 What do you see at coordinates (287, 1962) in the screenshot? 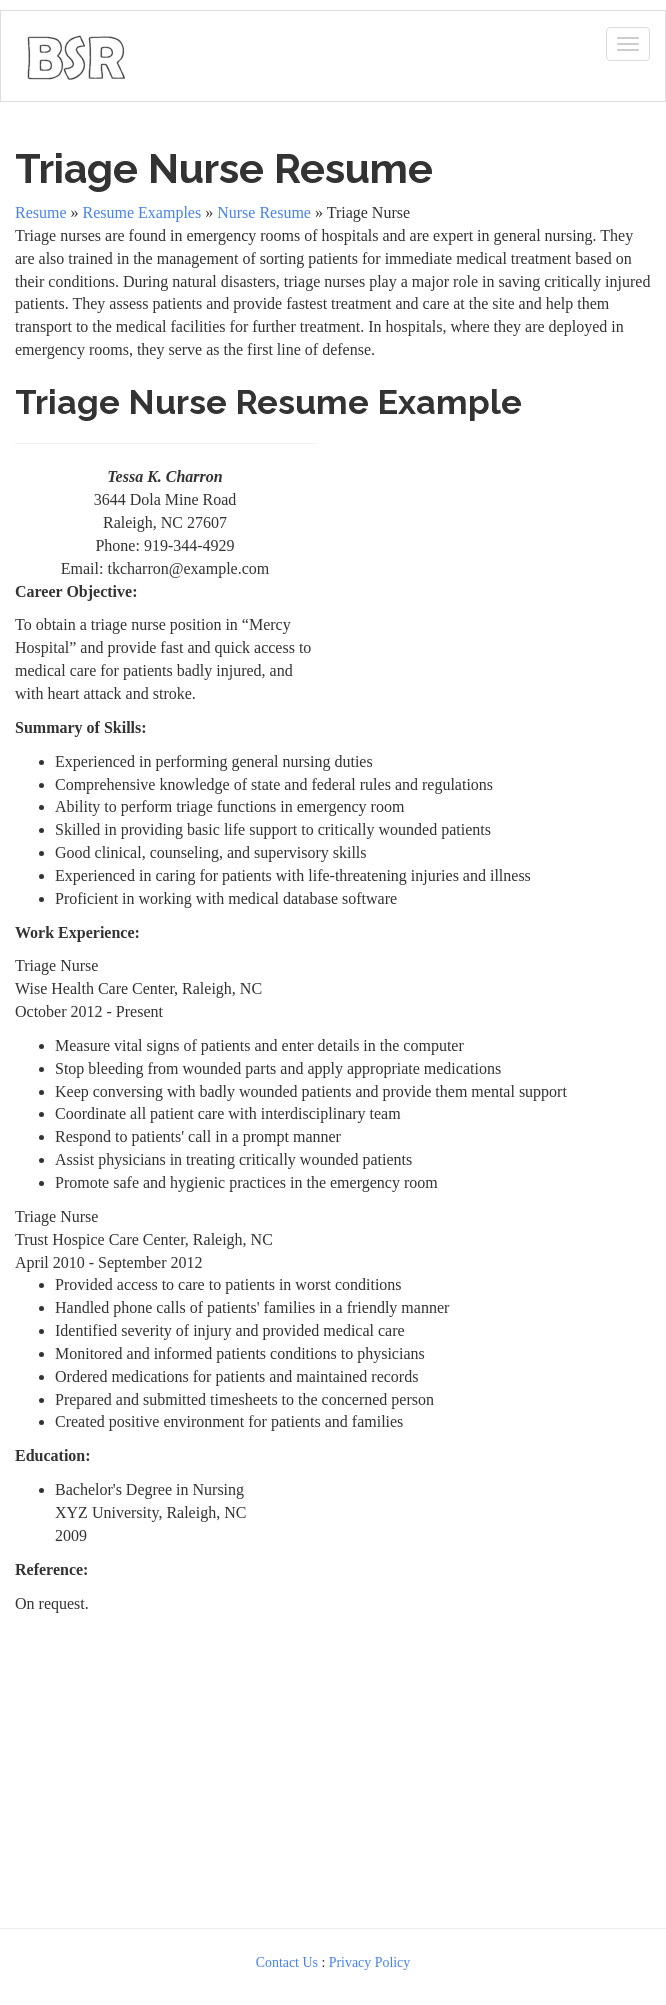
I see `Contact Us` at bounding box center [287, 1962].